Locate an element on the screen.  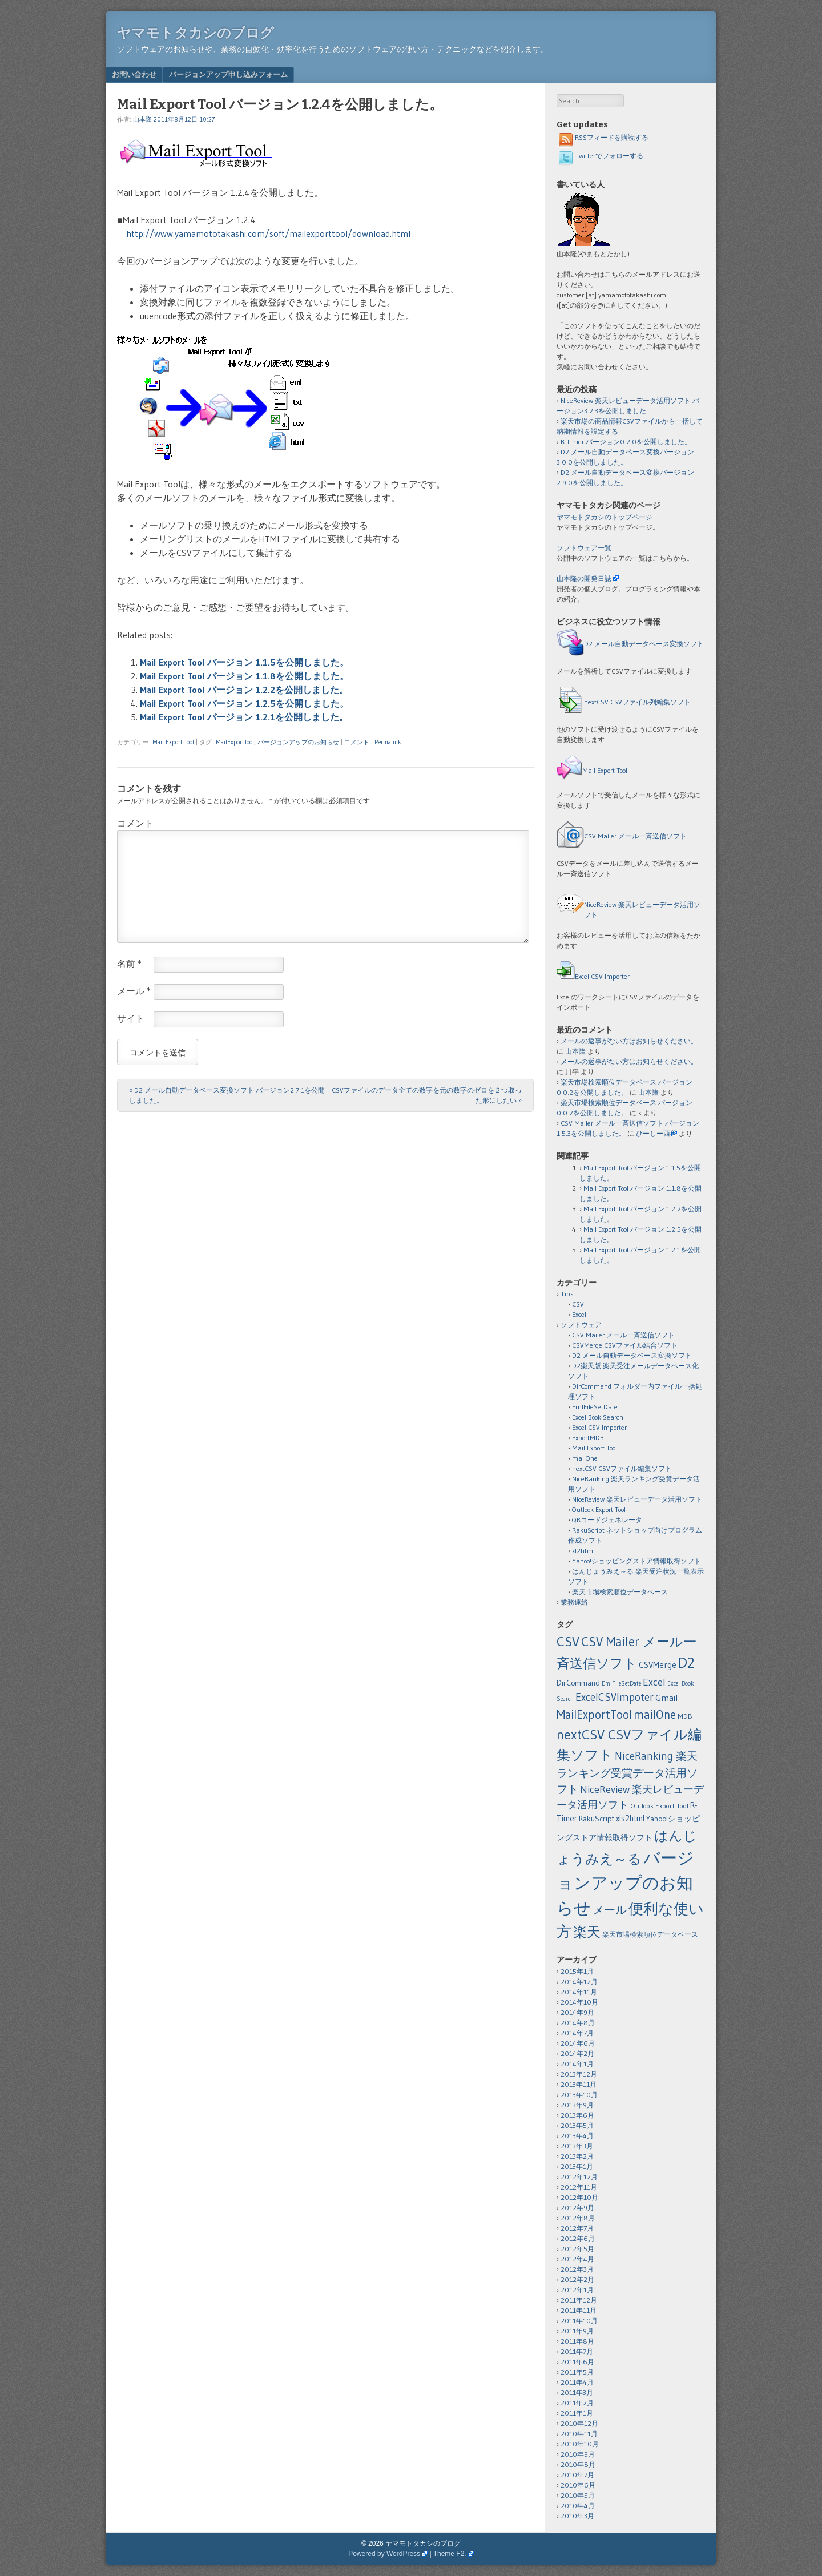
Tips is located at coordinates (567, 1293).